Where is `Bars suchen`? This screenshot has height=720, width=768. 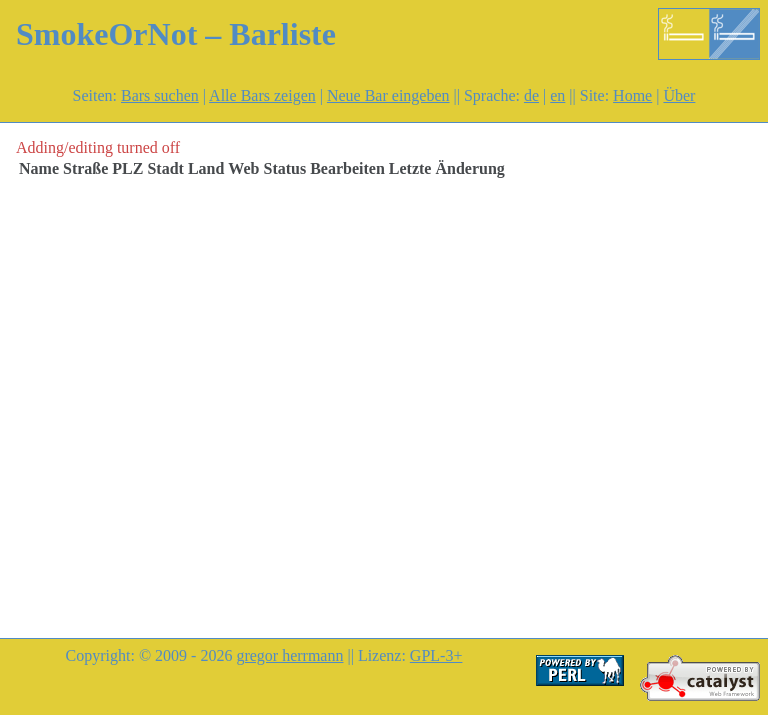 Bars suchen is located at coordinates (160, 95).